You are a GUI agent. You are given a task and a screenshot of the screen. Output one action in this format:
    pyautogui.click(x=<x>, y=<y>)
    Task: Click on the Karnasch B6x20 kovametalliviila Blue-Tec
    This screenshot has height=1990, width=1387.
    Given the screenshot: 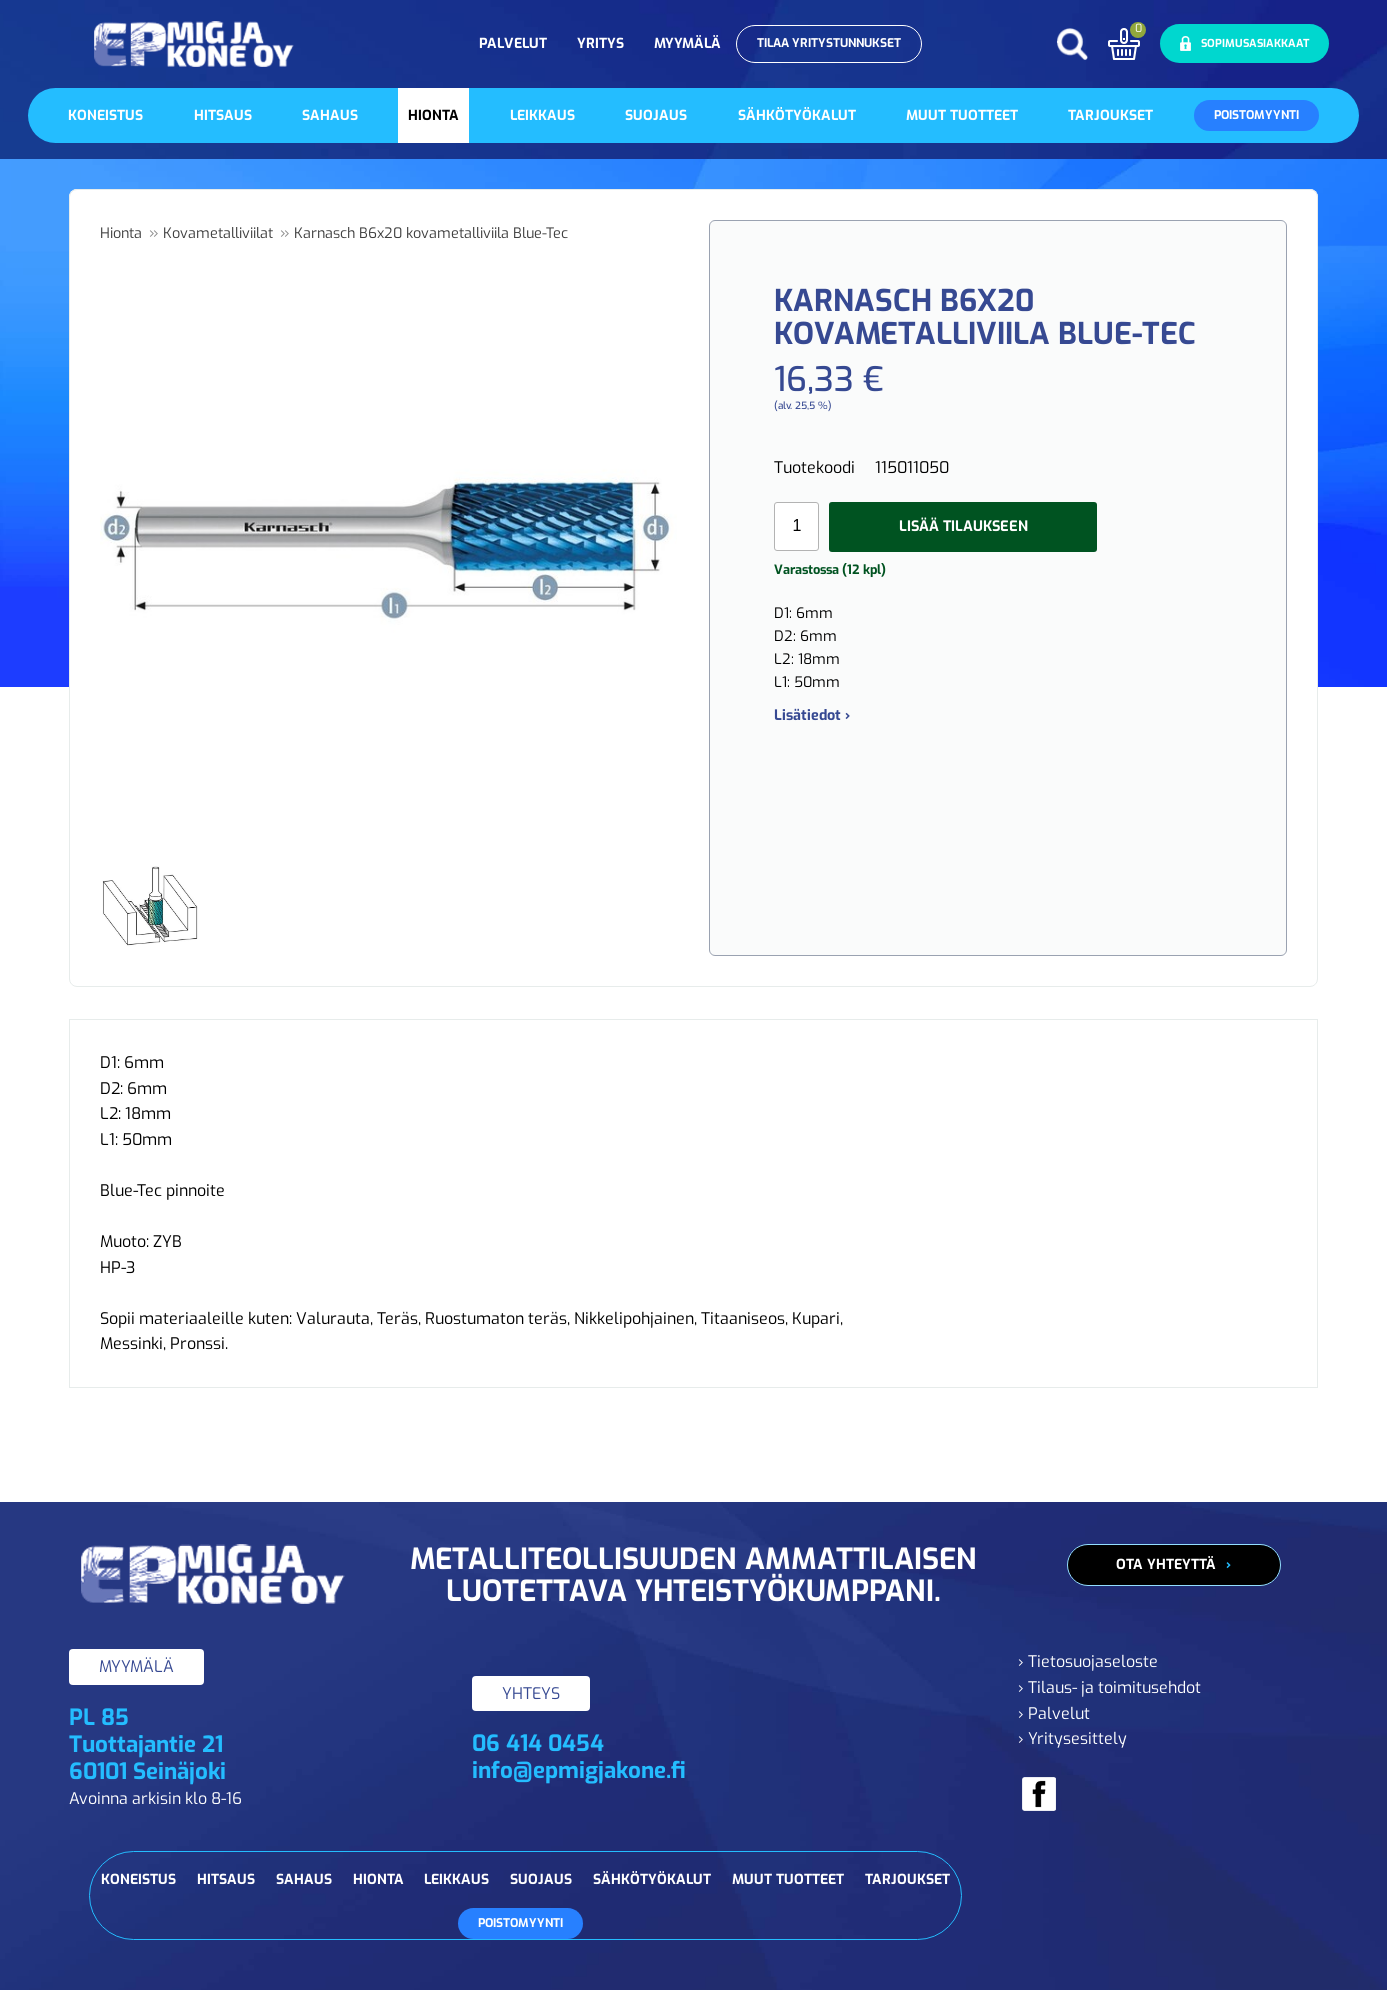 What is the action you would take?
    pyautogui.click(x=431, y=233)
    